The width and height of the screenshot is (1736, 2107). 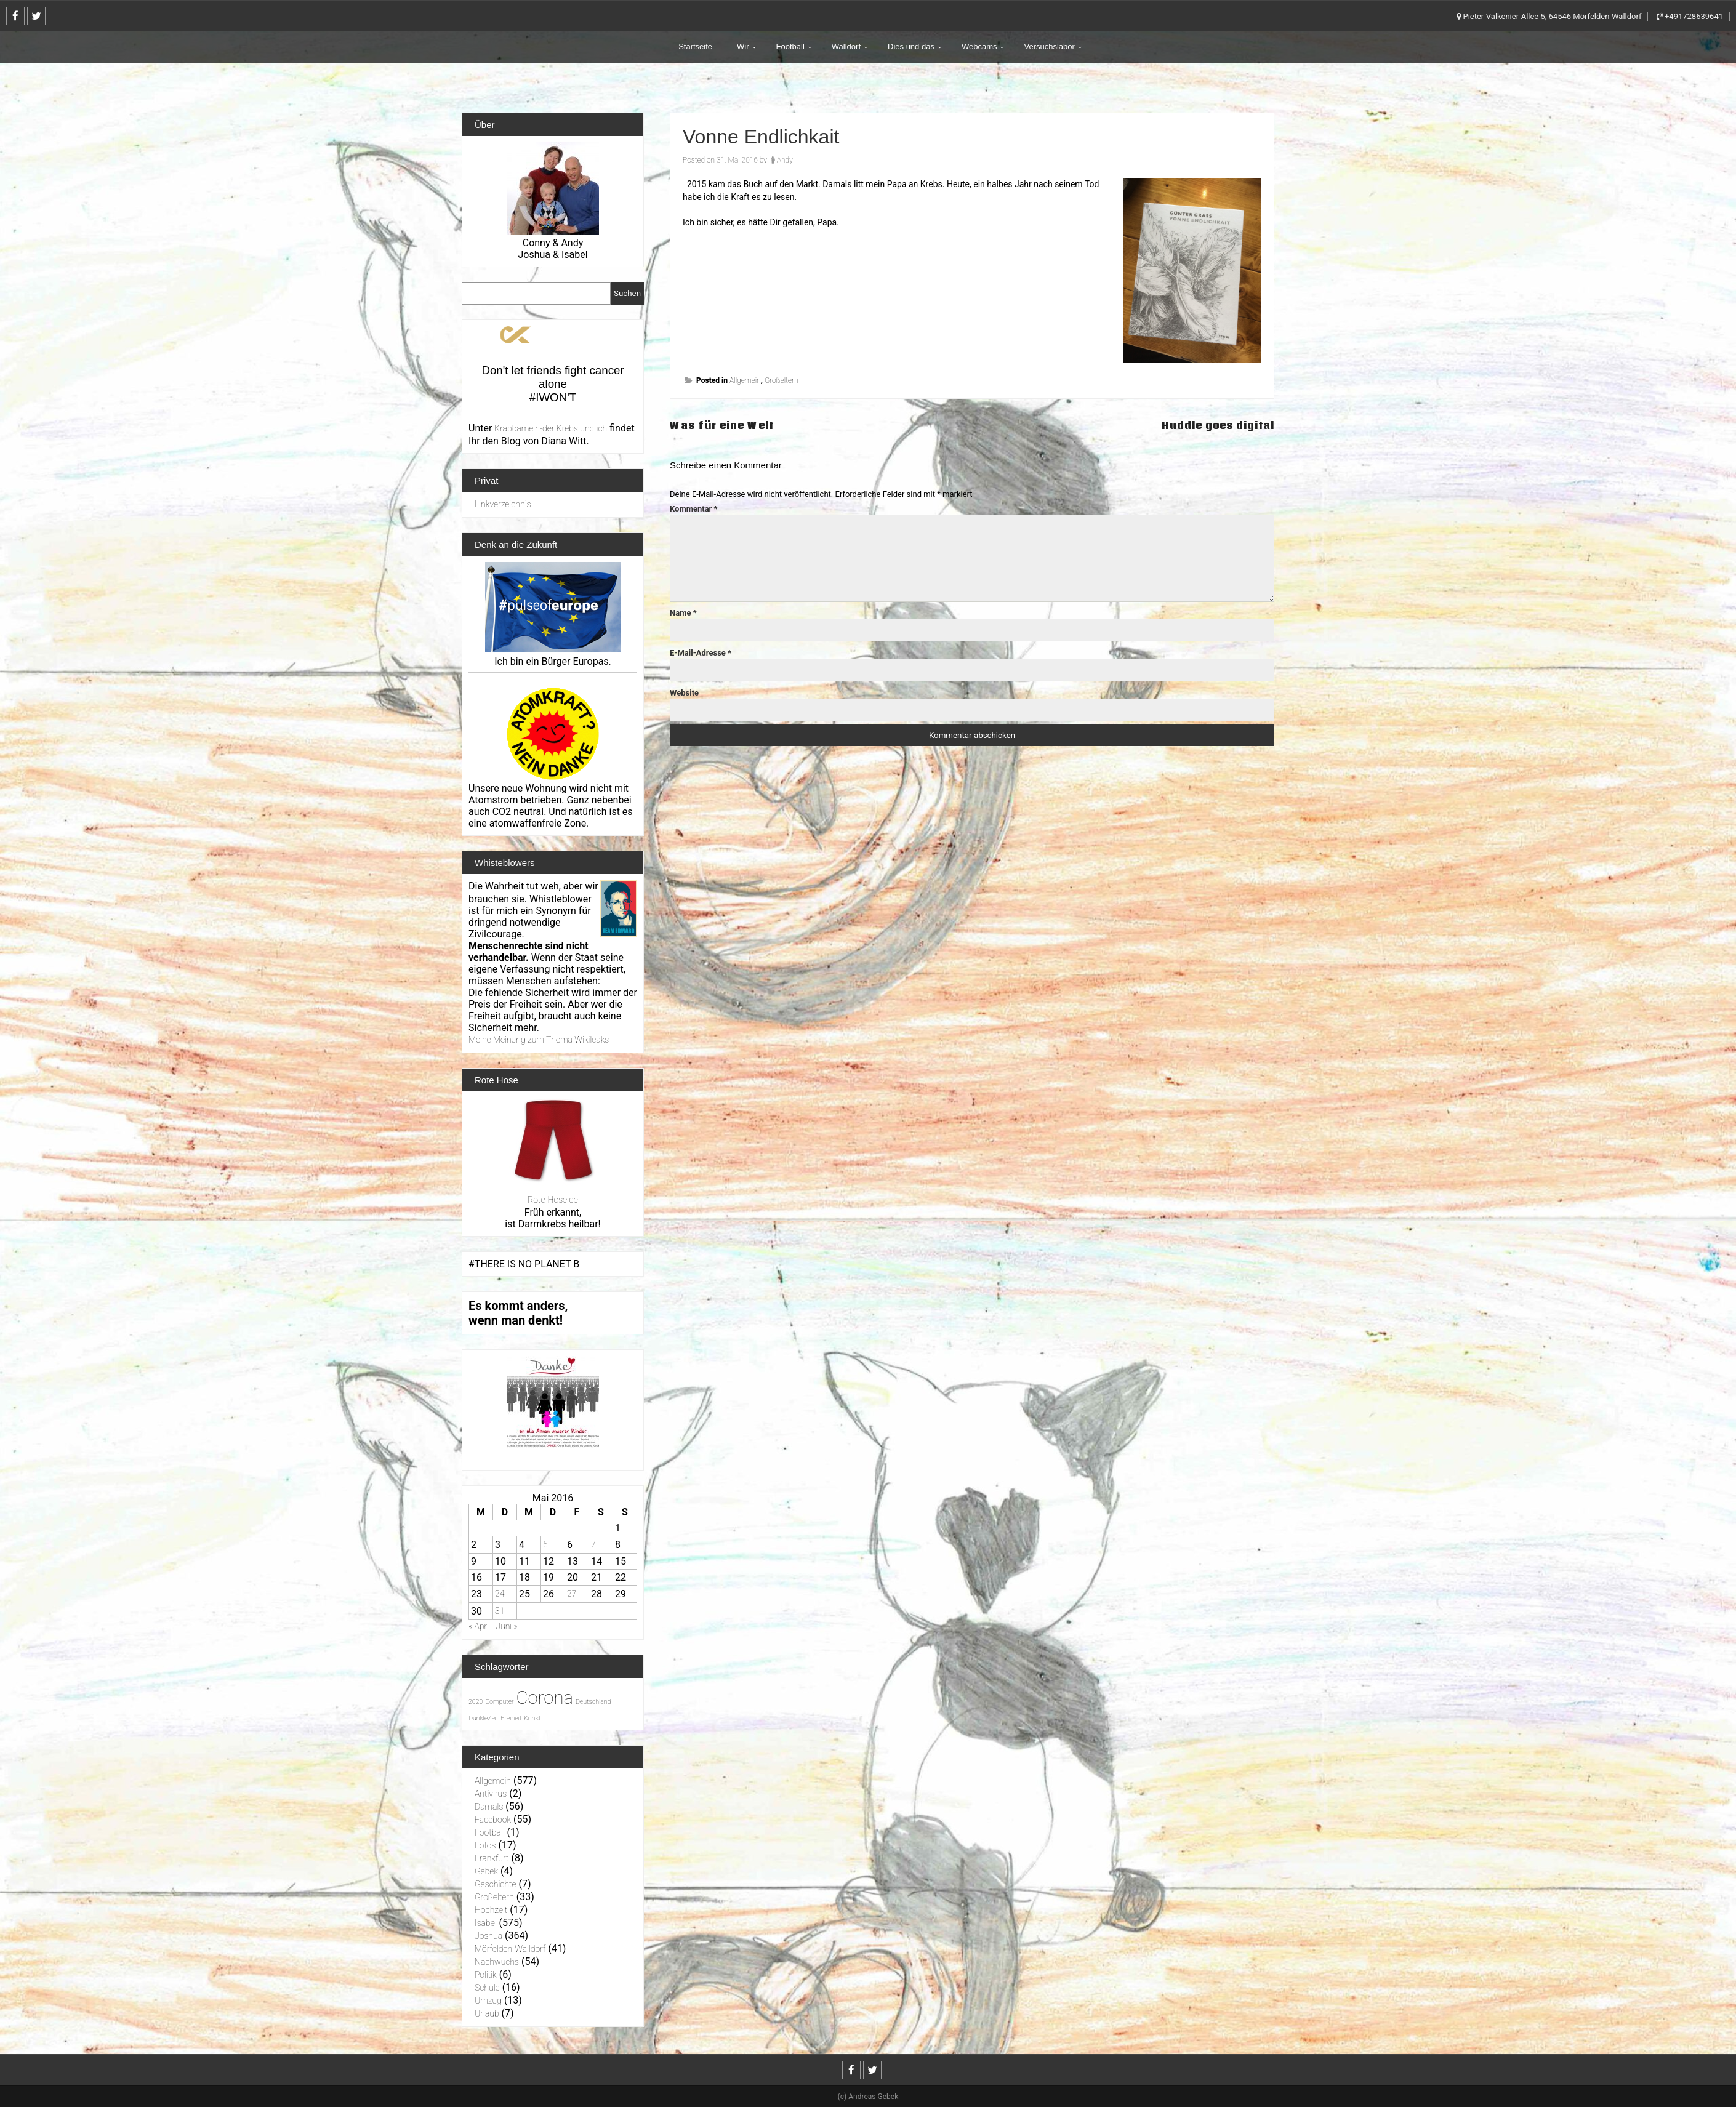 I want to click on Facebook, so click(x=493, y=1819).